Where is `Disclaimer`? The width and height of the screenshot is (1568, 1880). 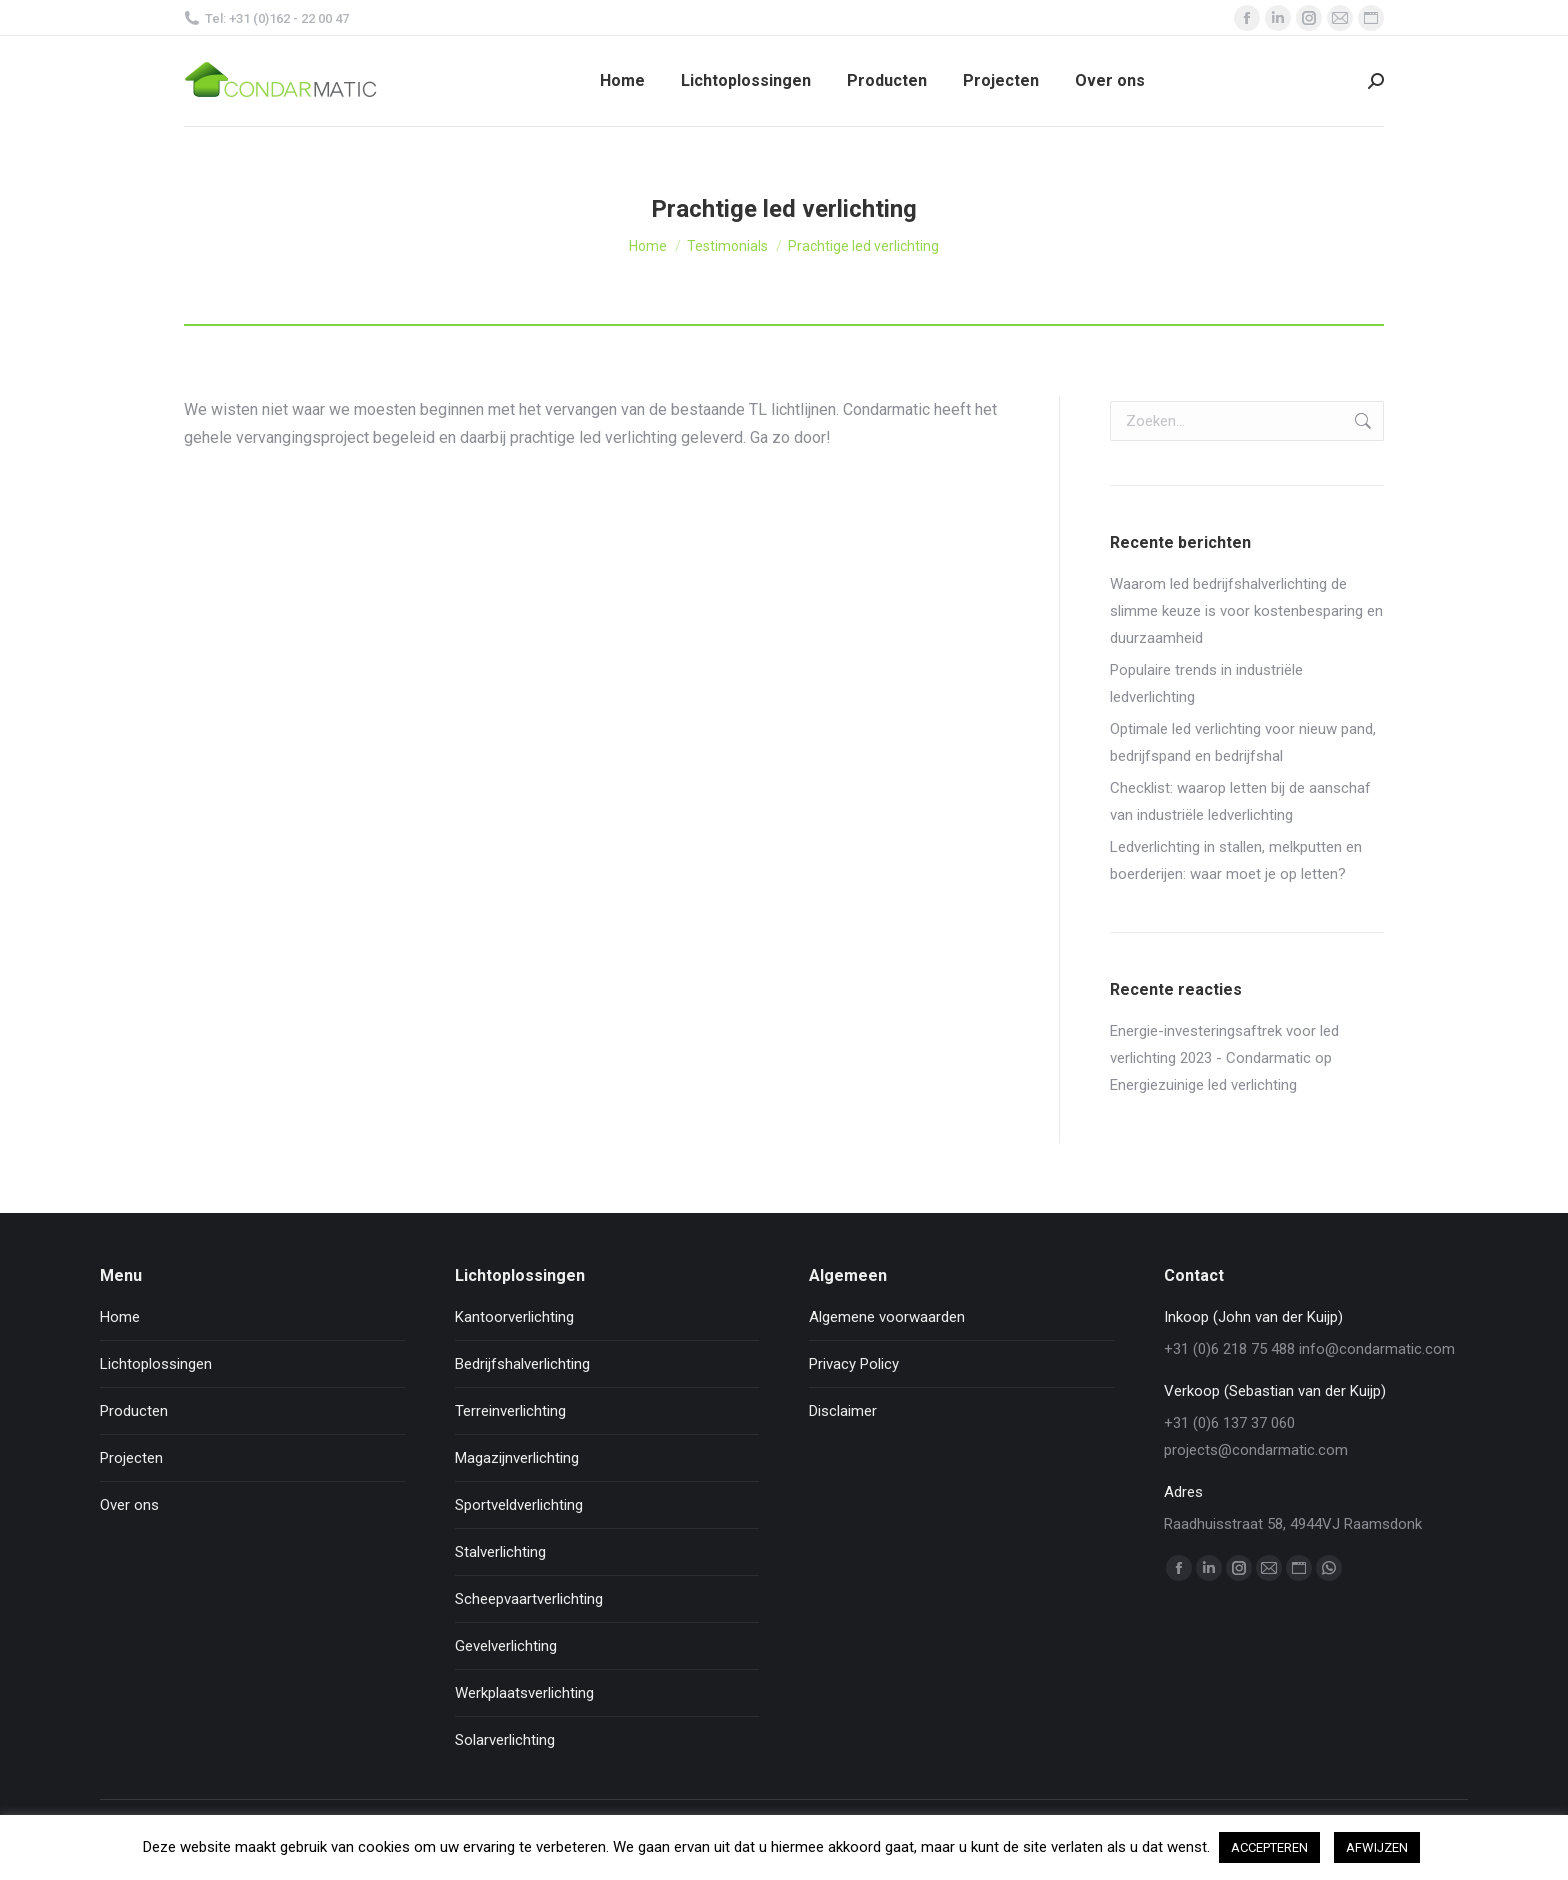 Disclaimer is located at coordinates (843, 1411).